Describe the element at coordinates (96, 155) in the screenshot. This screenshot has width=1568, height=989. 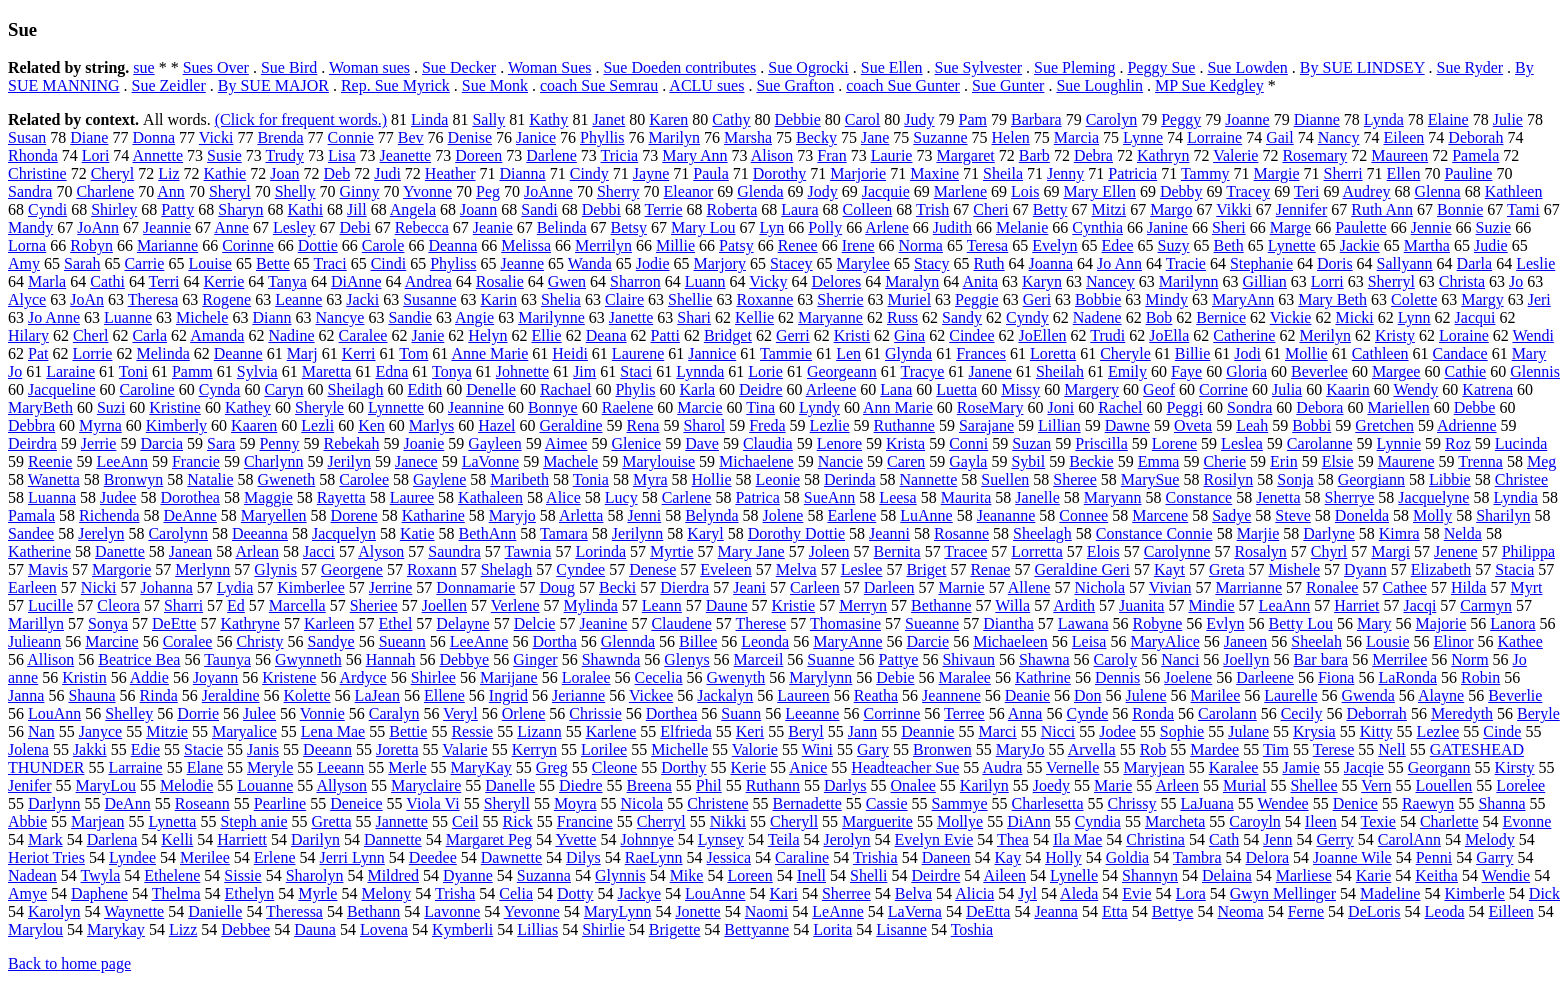
I see `Lori` at that location.